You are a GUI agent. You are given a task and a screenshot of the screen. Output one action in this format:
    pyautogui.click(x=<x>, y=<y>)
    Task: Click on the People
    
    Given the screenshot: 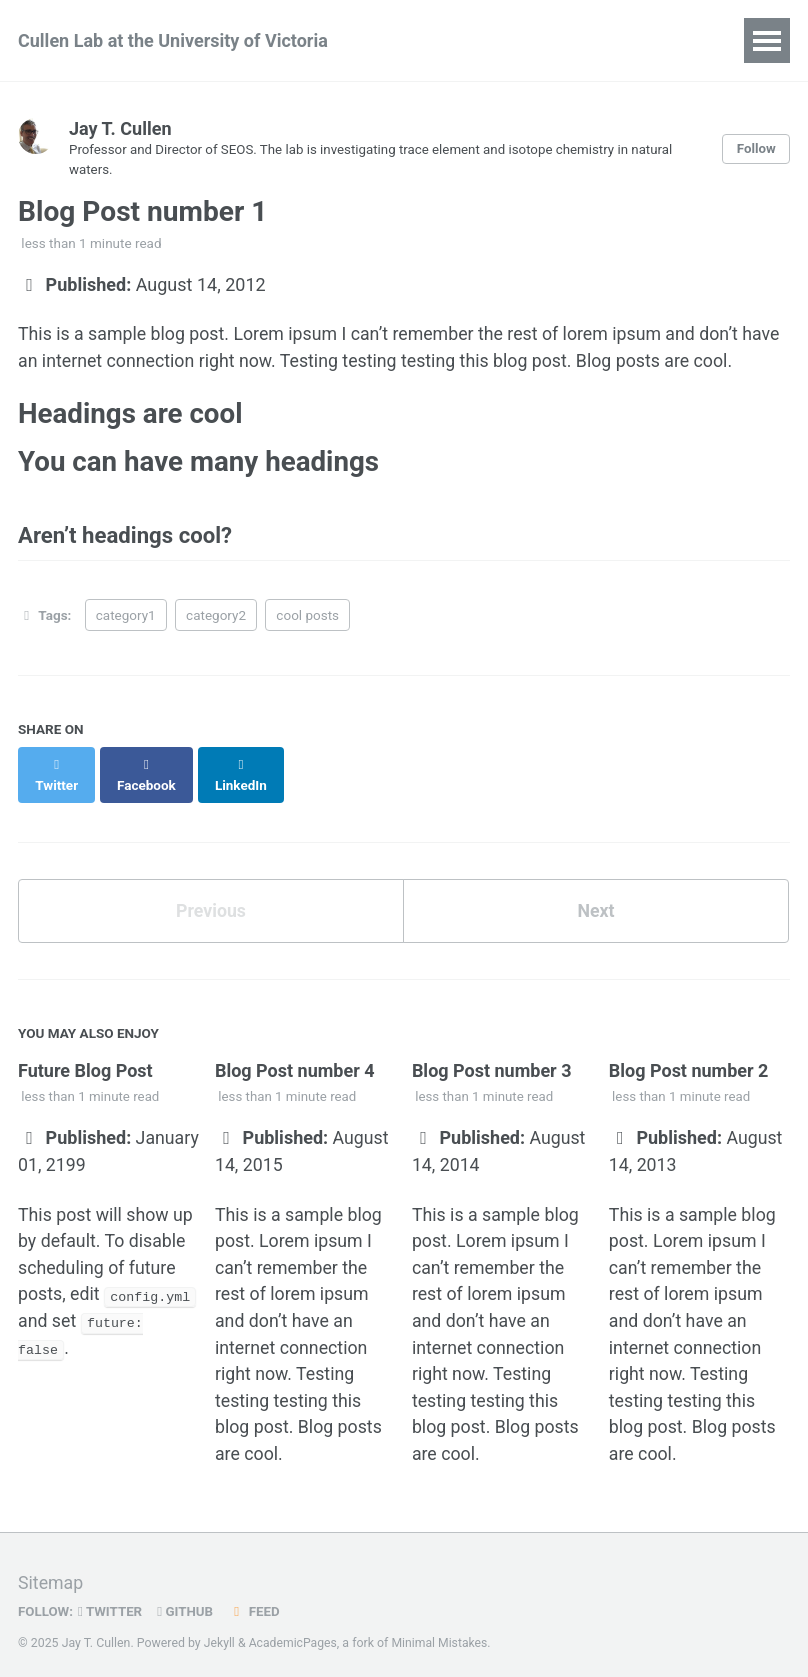 What is the action you would take?
    pyautogui.click(x=427, y=40)
    